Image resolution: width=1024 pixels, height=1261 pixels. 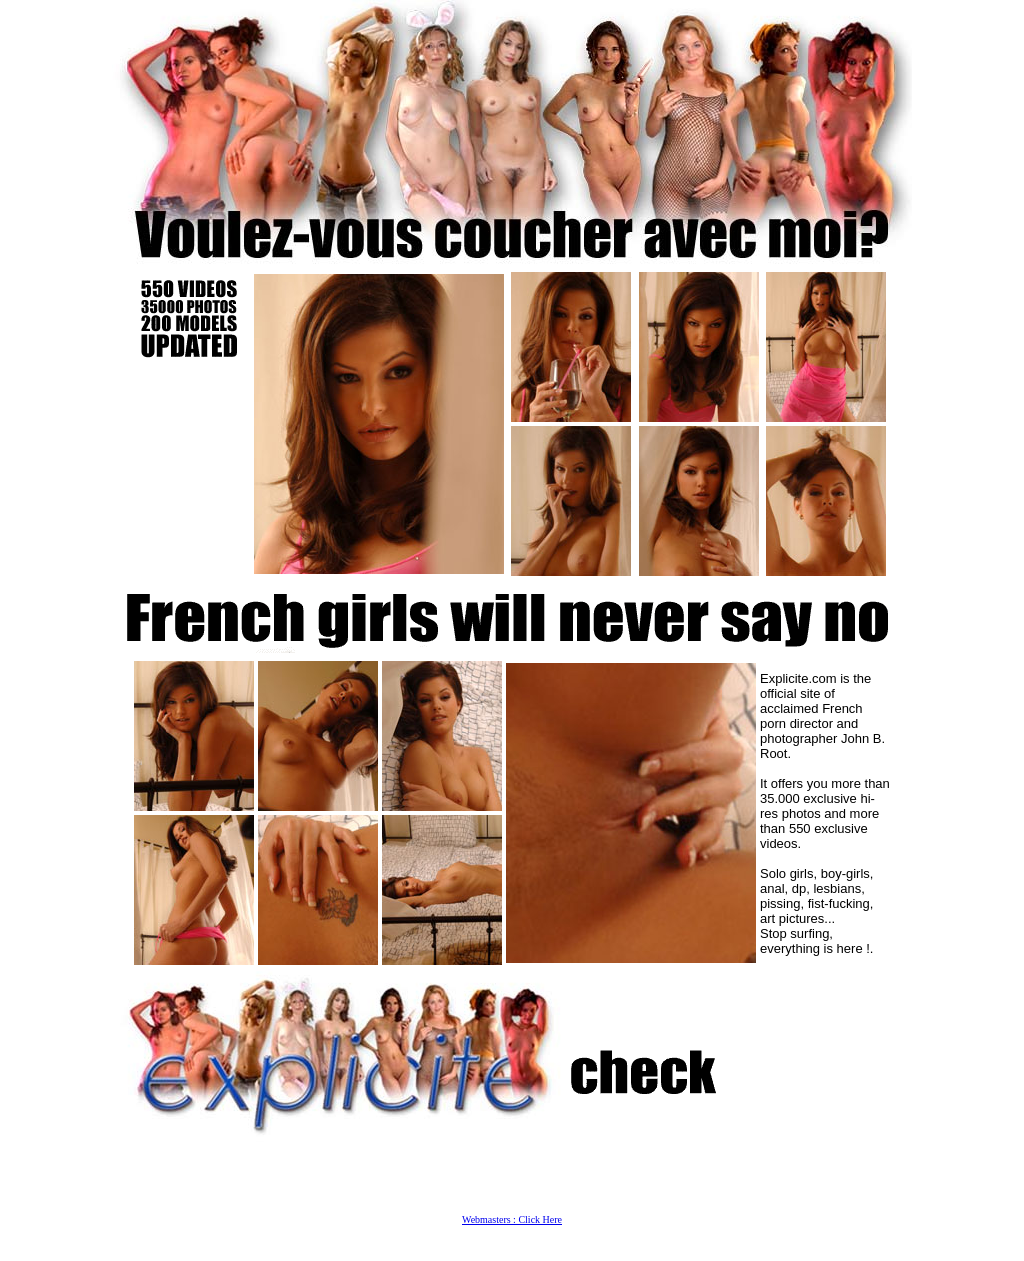 I want to click on Webmasters : Click Here, so click(x=512, y=1219).